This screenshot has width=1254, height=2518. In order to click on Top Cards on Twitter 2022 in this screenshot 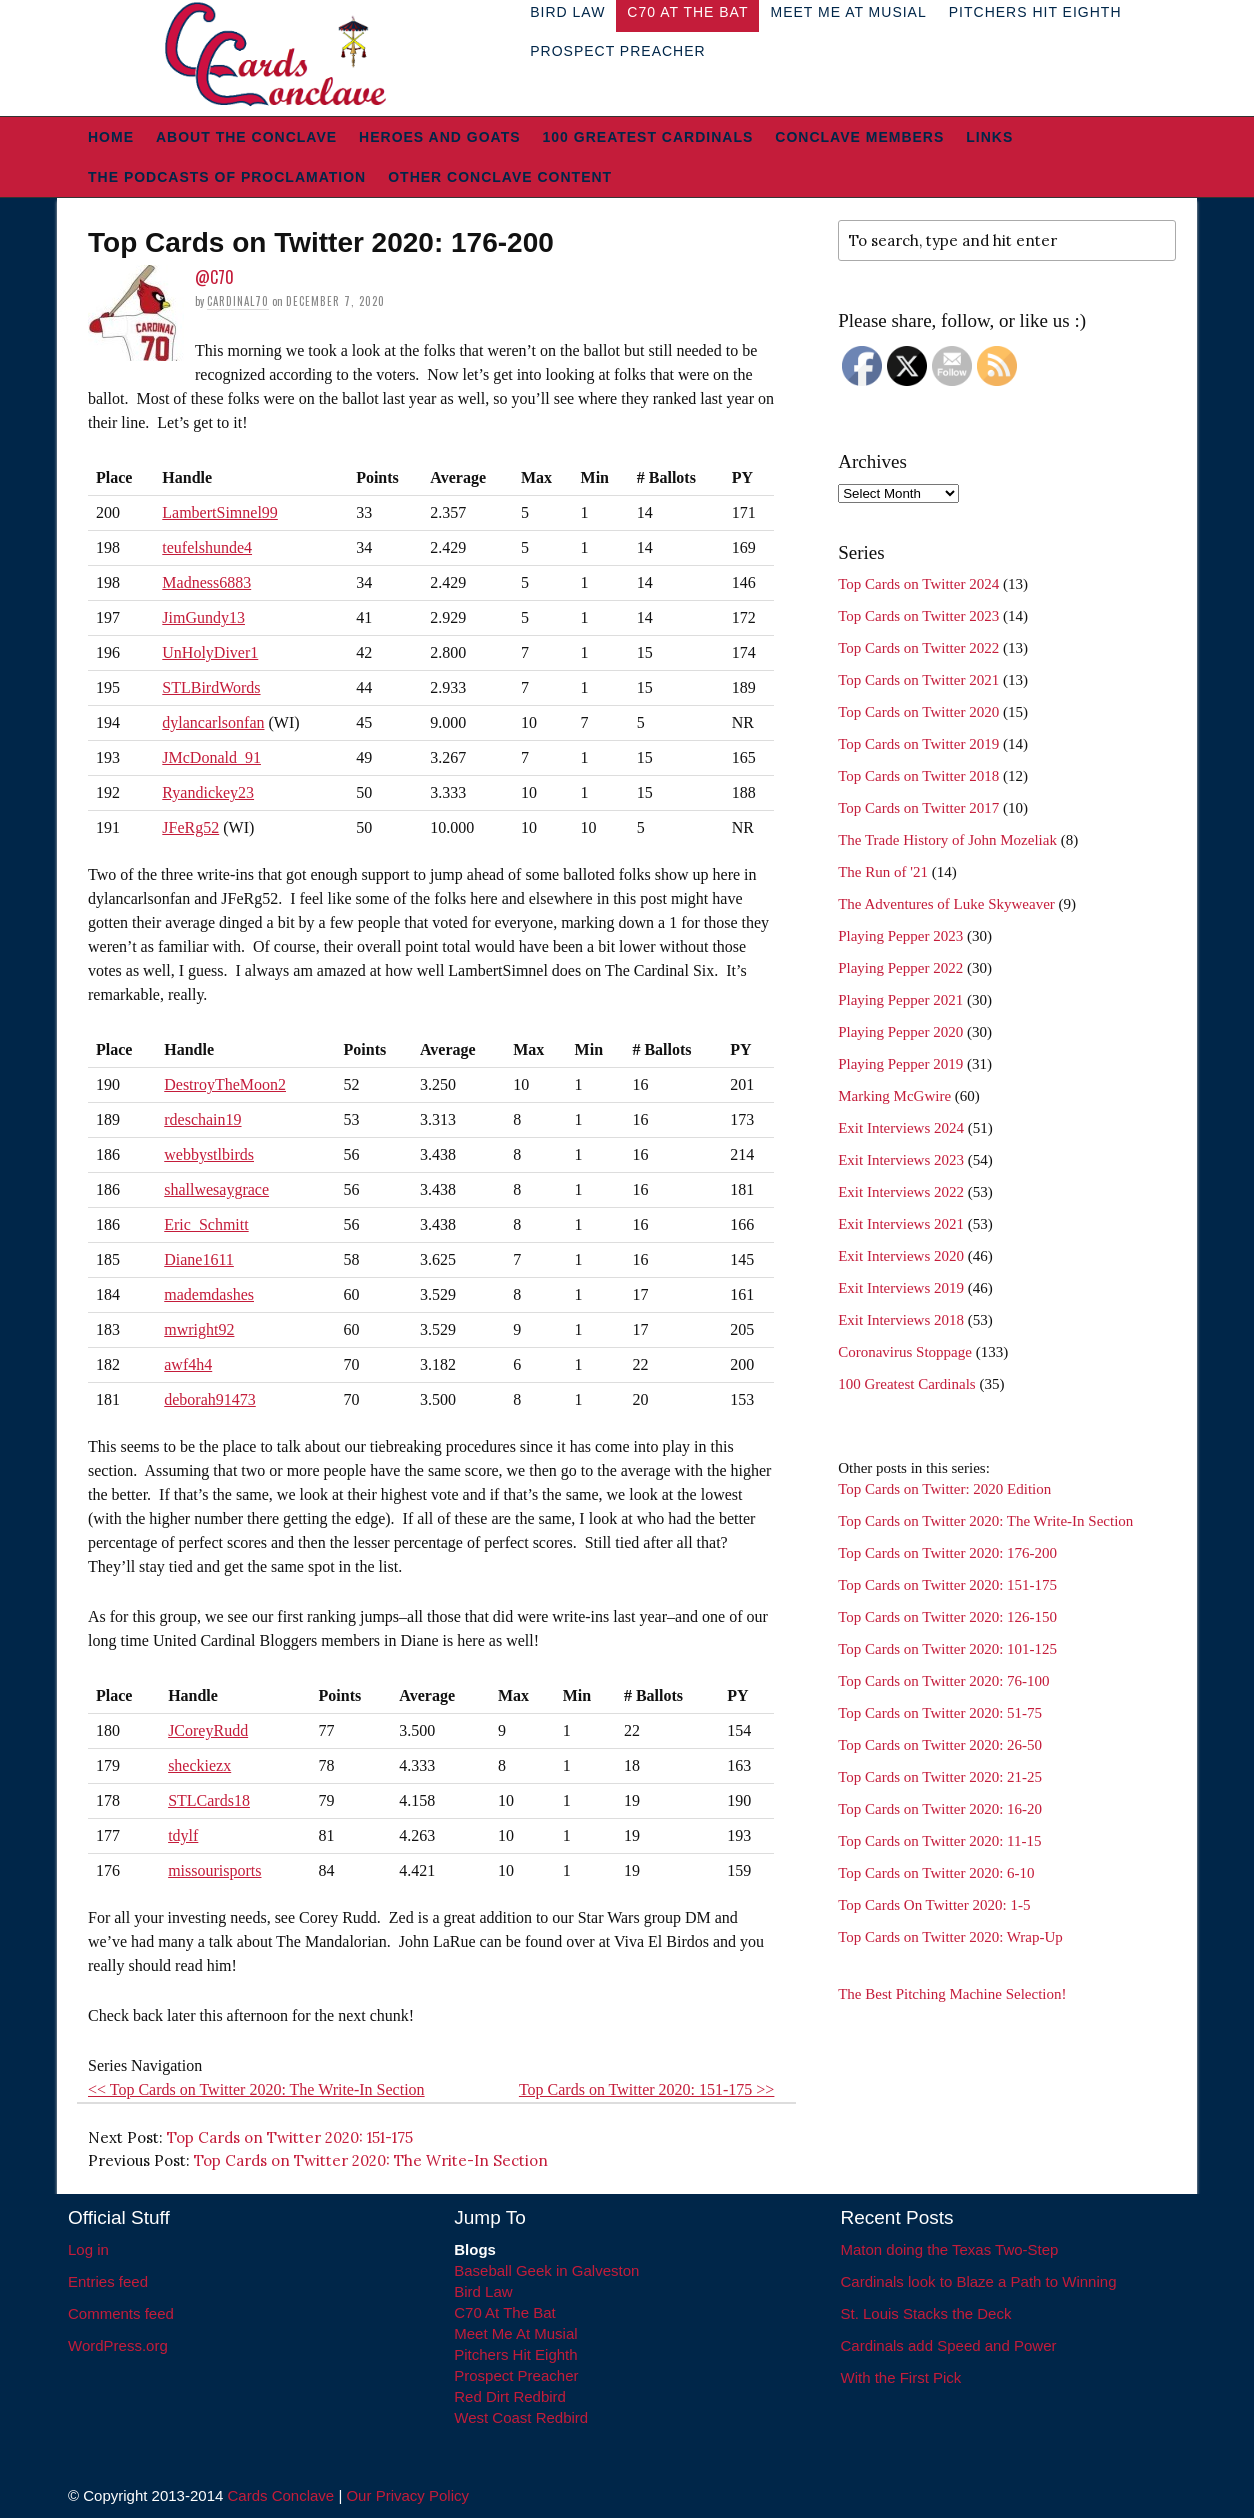, I will do `click(918, 648)`.